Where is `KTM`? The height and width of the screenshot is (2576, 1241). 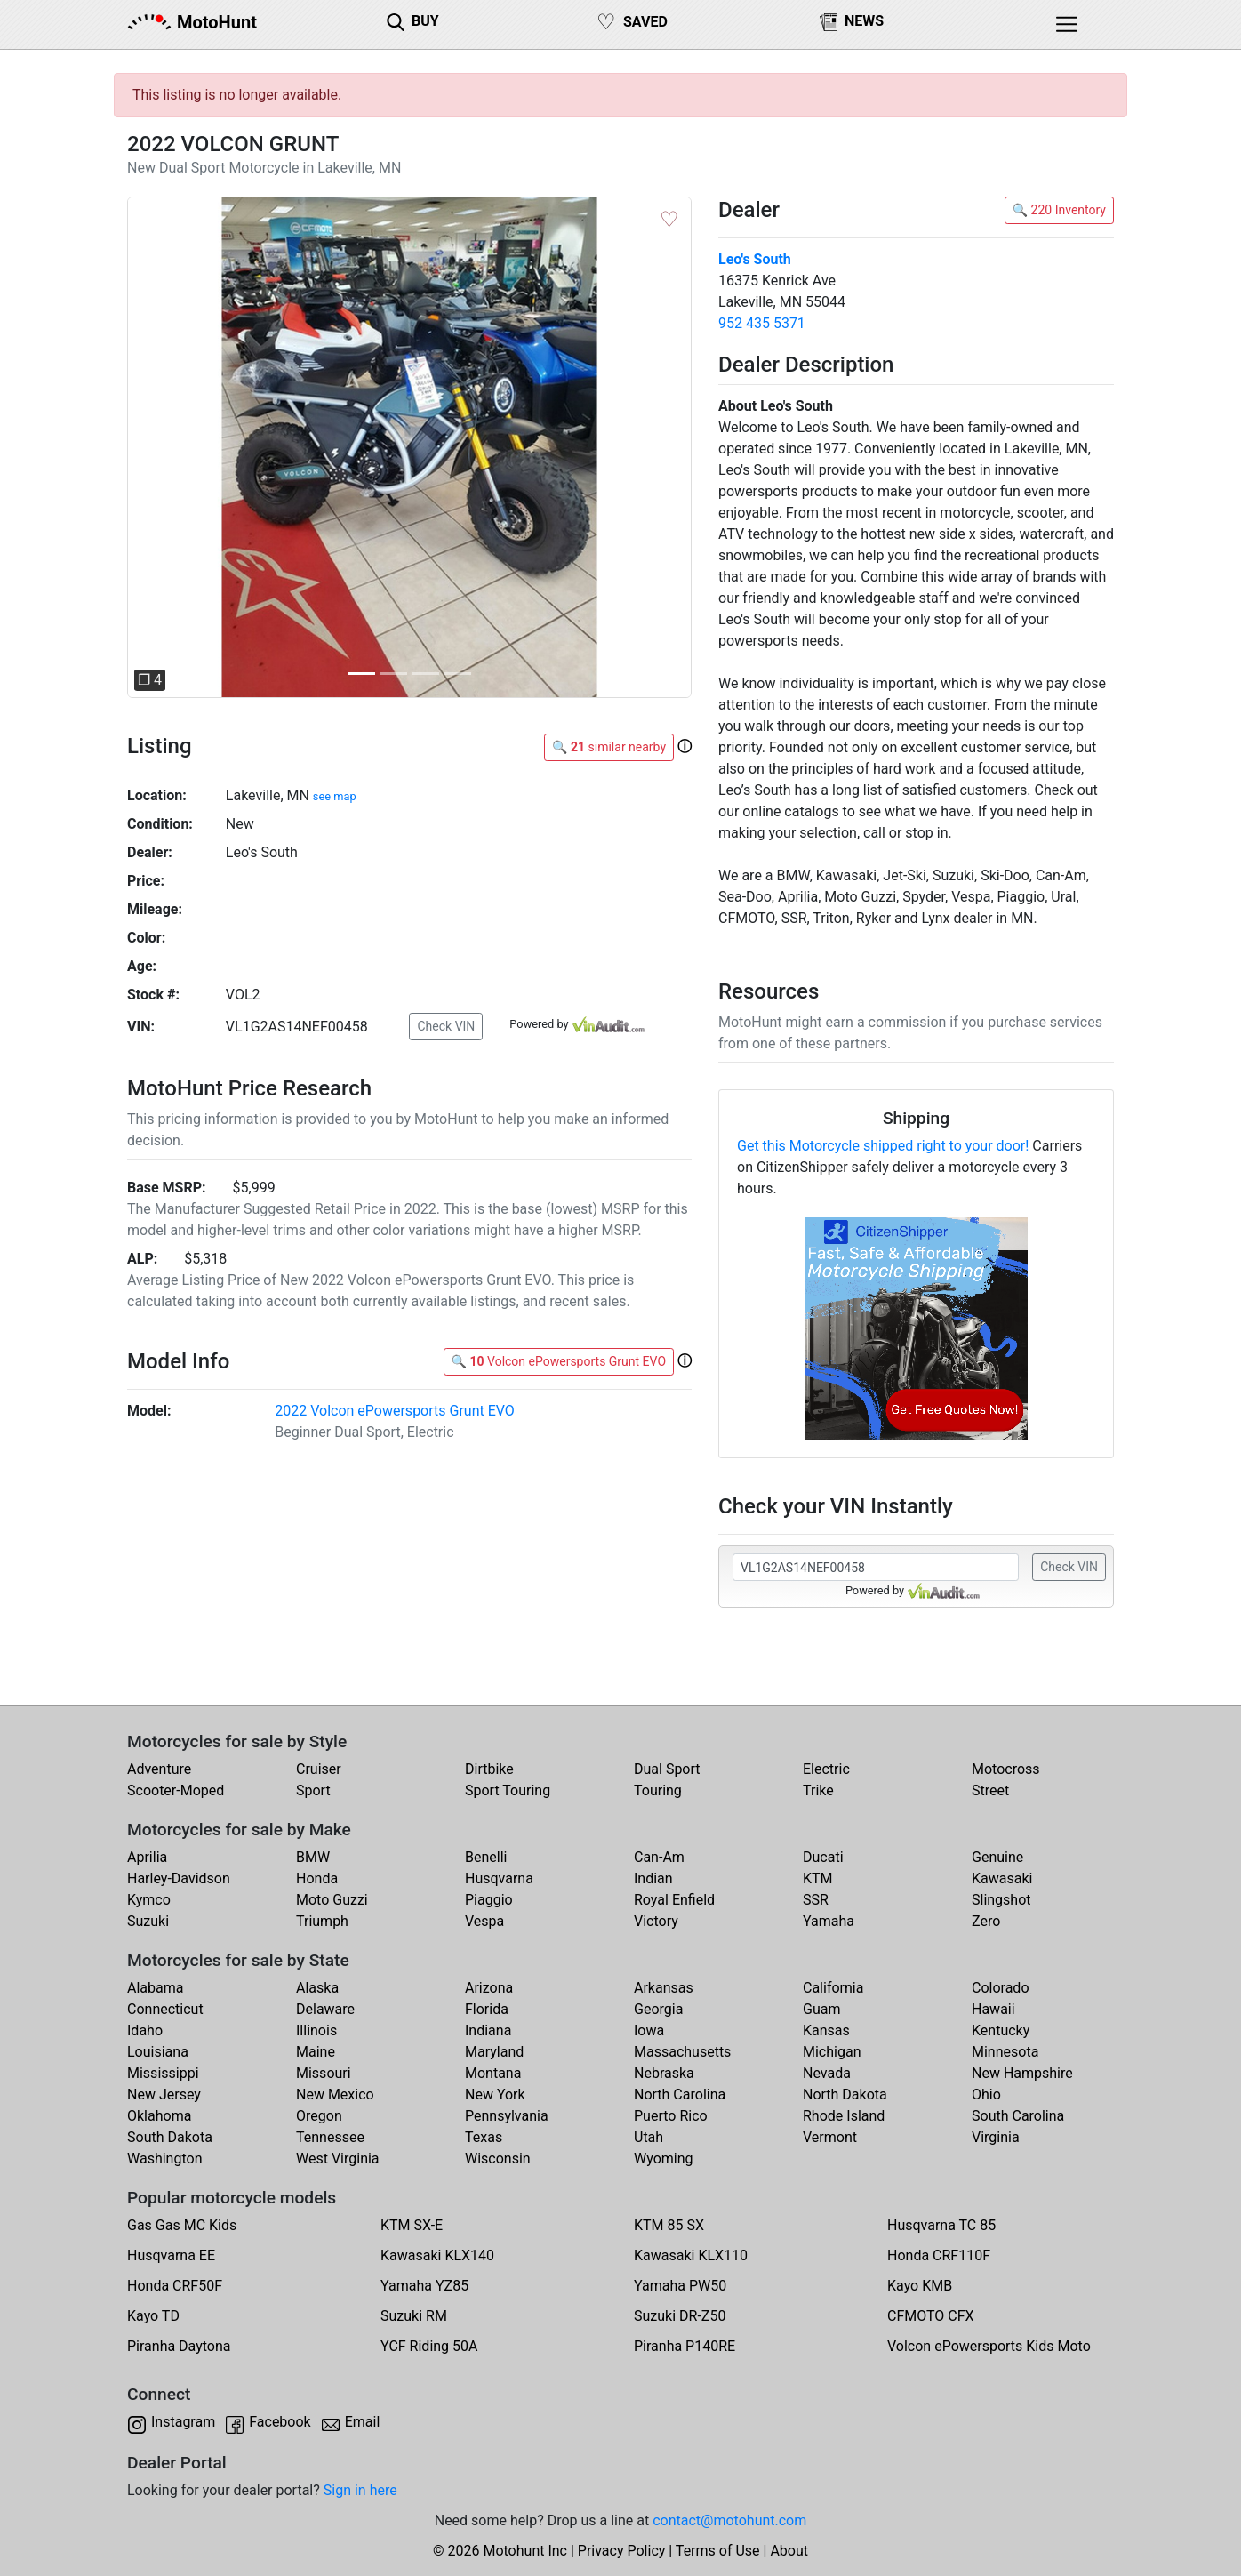
KTM is located at coordinates (818, 1878).